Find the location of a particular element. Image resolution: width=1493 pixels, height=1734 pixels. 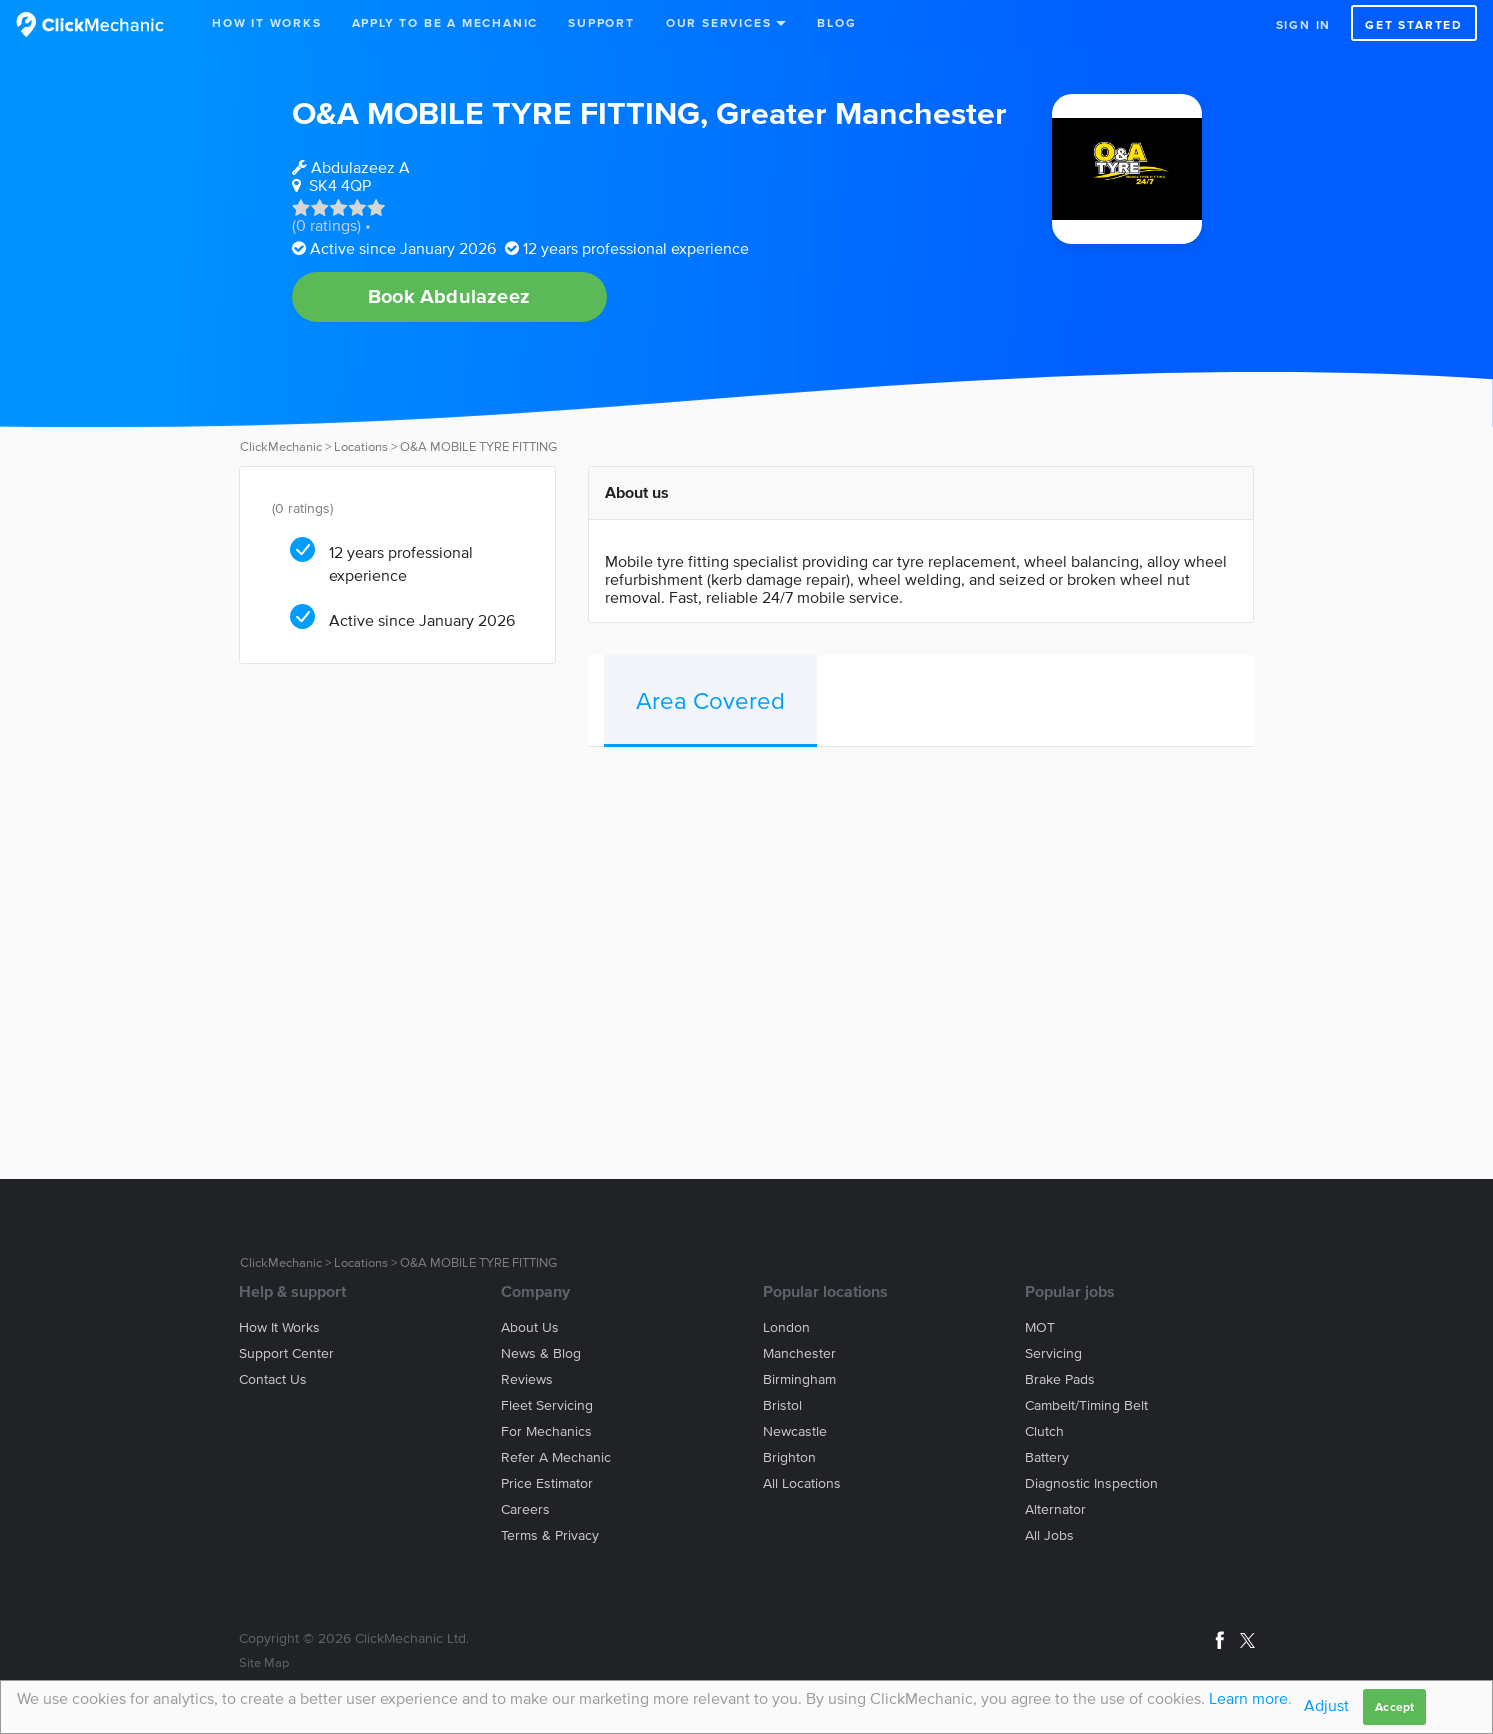

Apply to be a mechanic is located at coordinates (445, 22).